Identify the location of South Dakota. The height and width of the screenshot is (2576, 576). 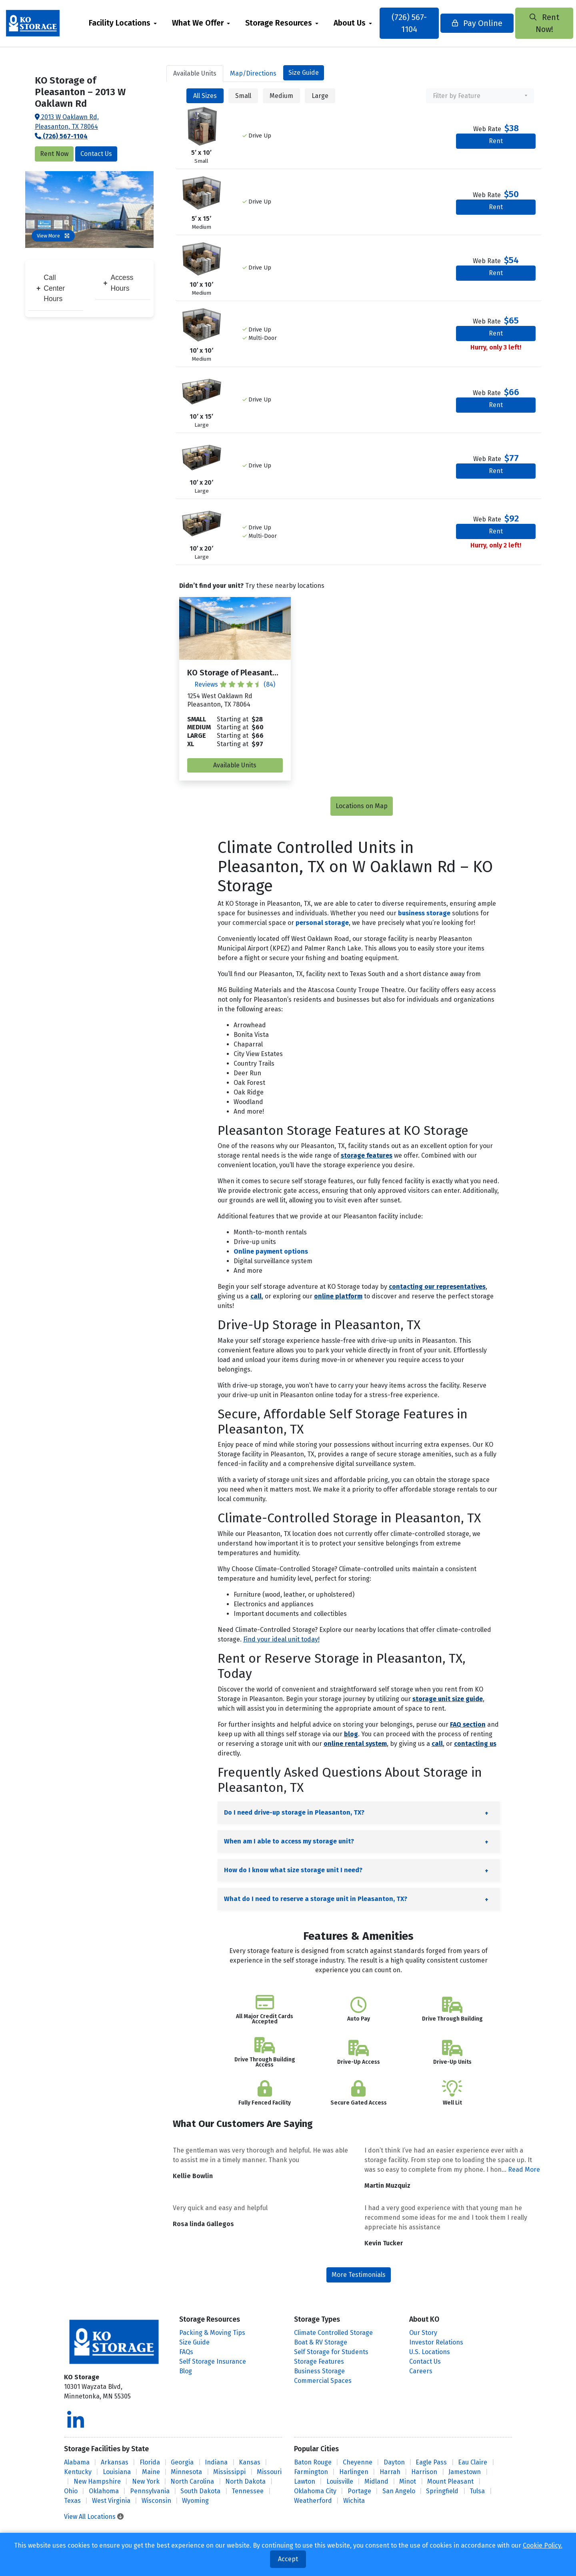
(200, 2491).